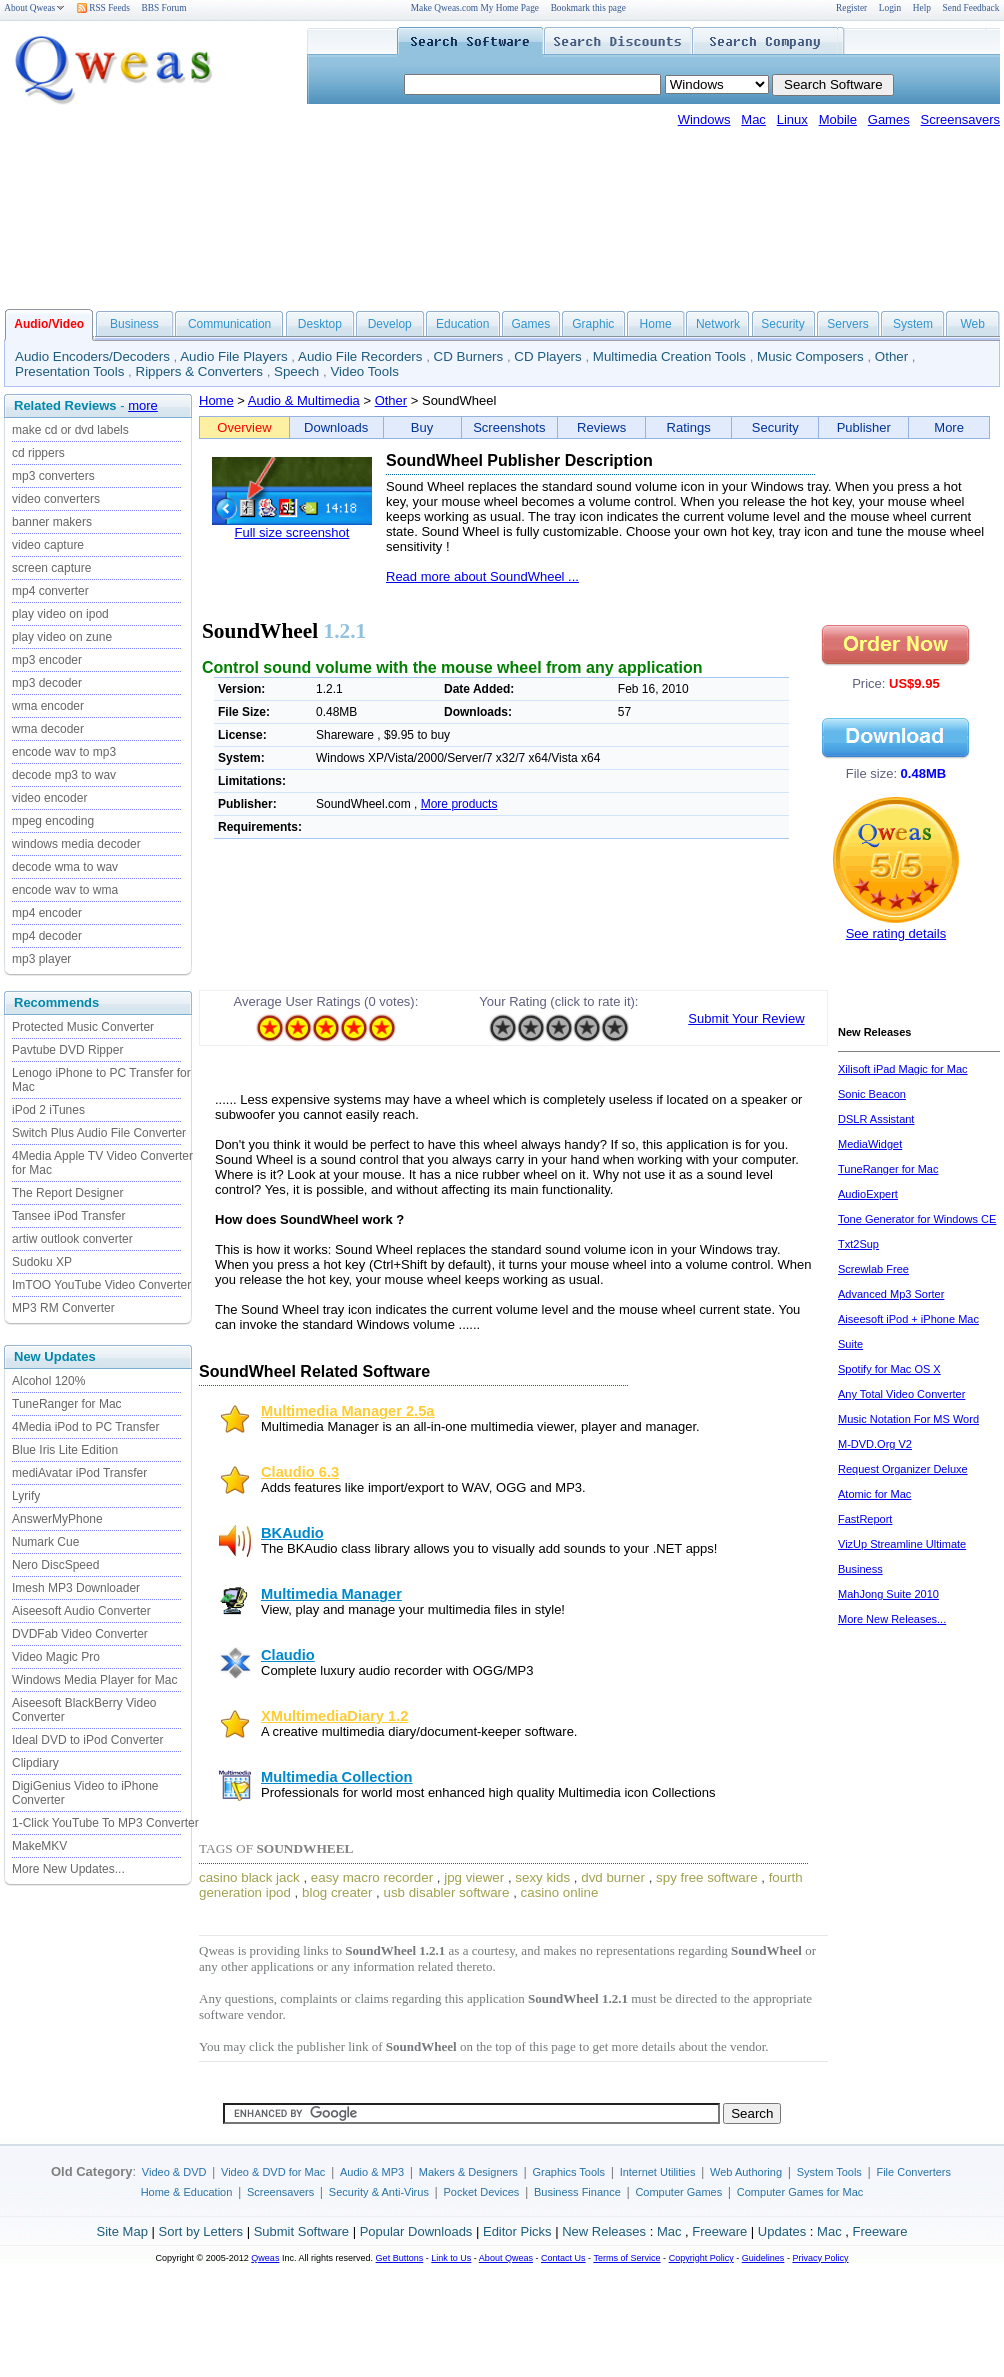 Image resolution: width=1004 pixels, height=2377 pixels. I want to click on Bookmark this page, so click(588, 8).